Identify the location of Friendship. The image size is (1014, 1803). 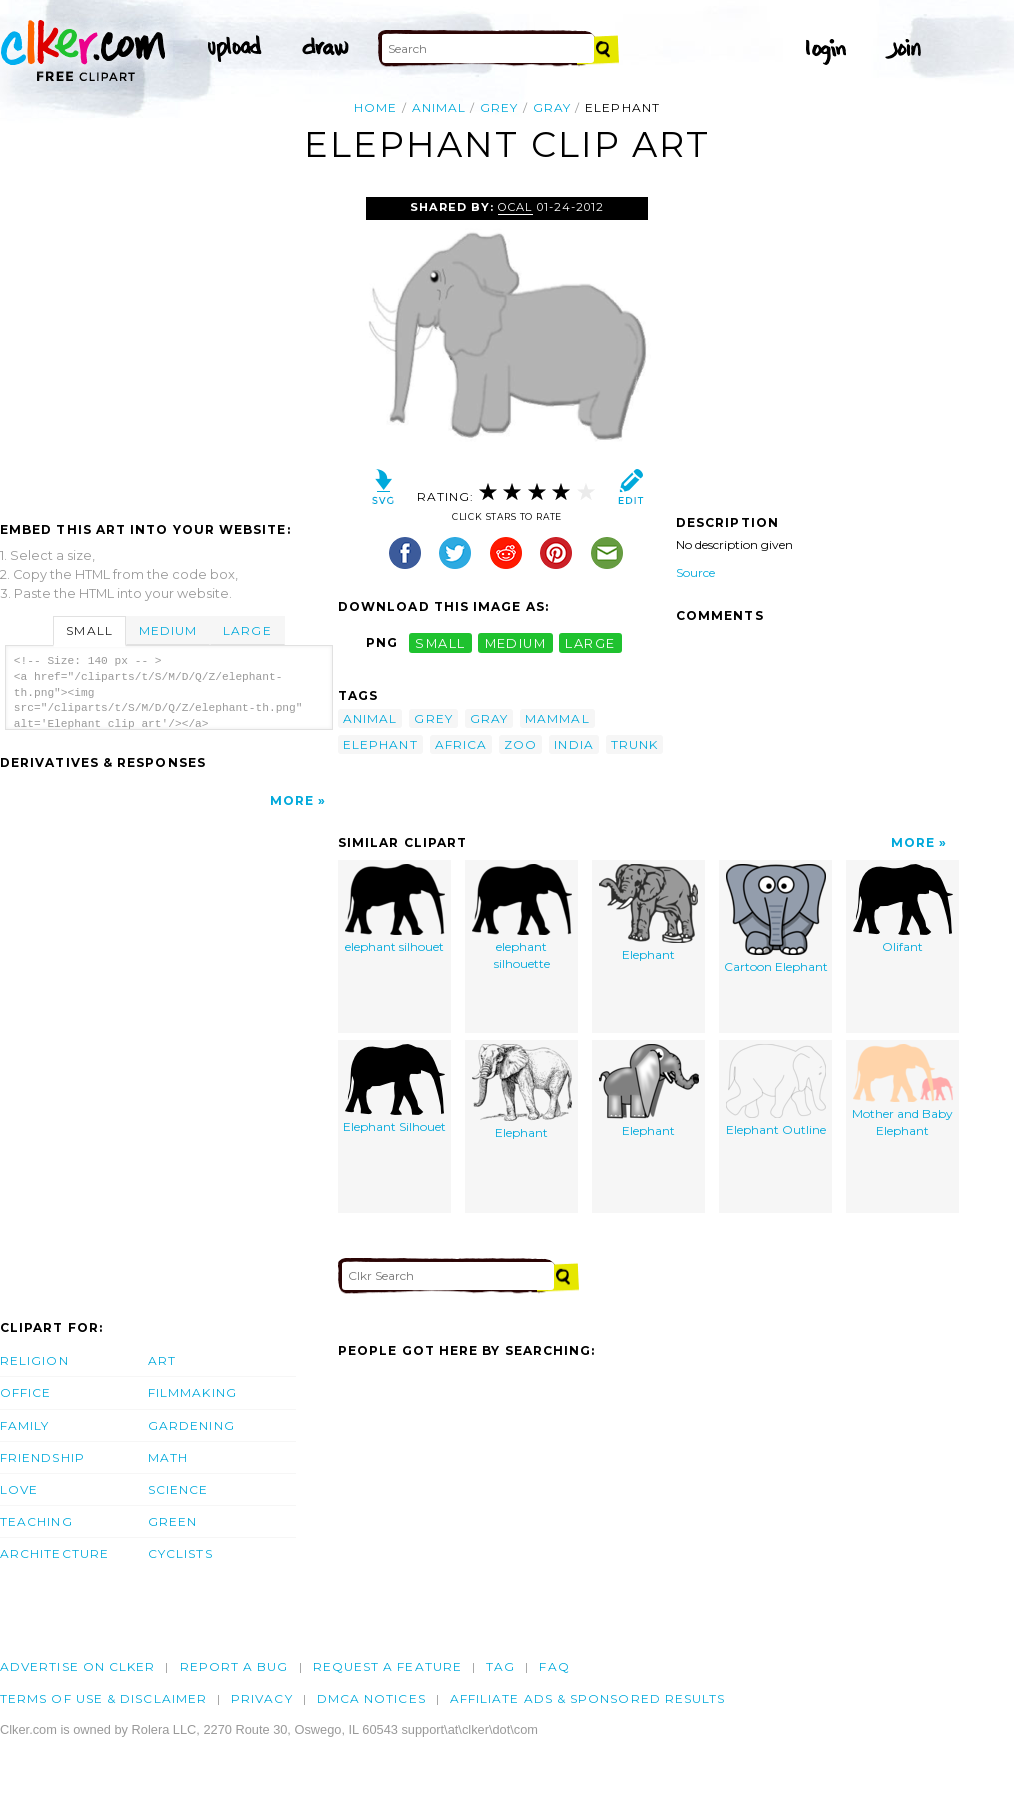
(42, 1457).